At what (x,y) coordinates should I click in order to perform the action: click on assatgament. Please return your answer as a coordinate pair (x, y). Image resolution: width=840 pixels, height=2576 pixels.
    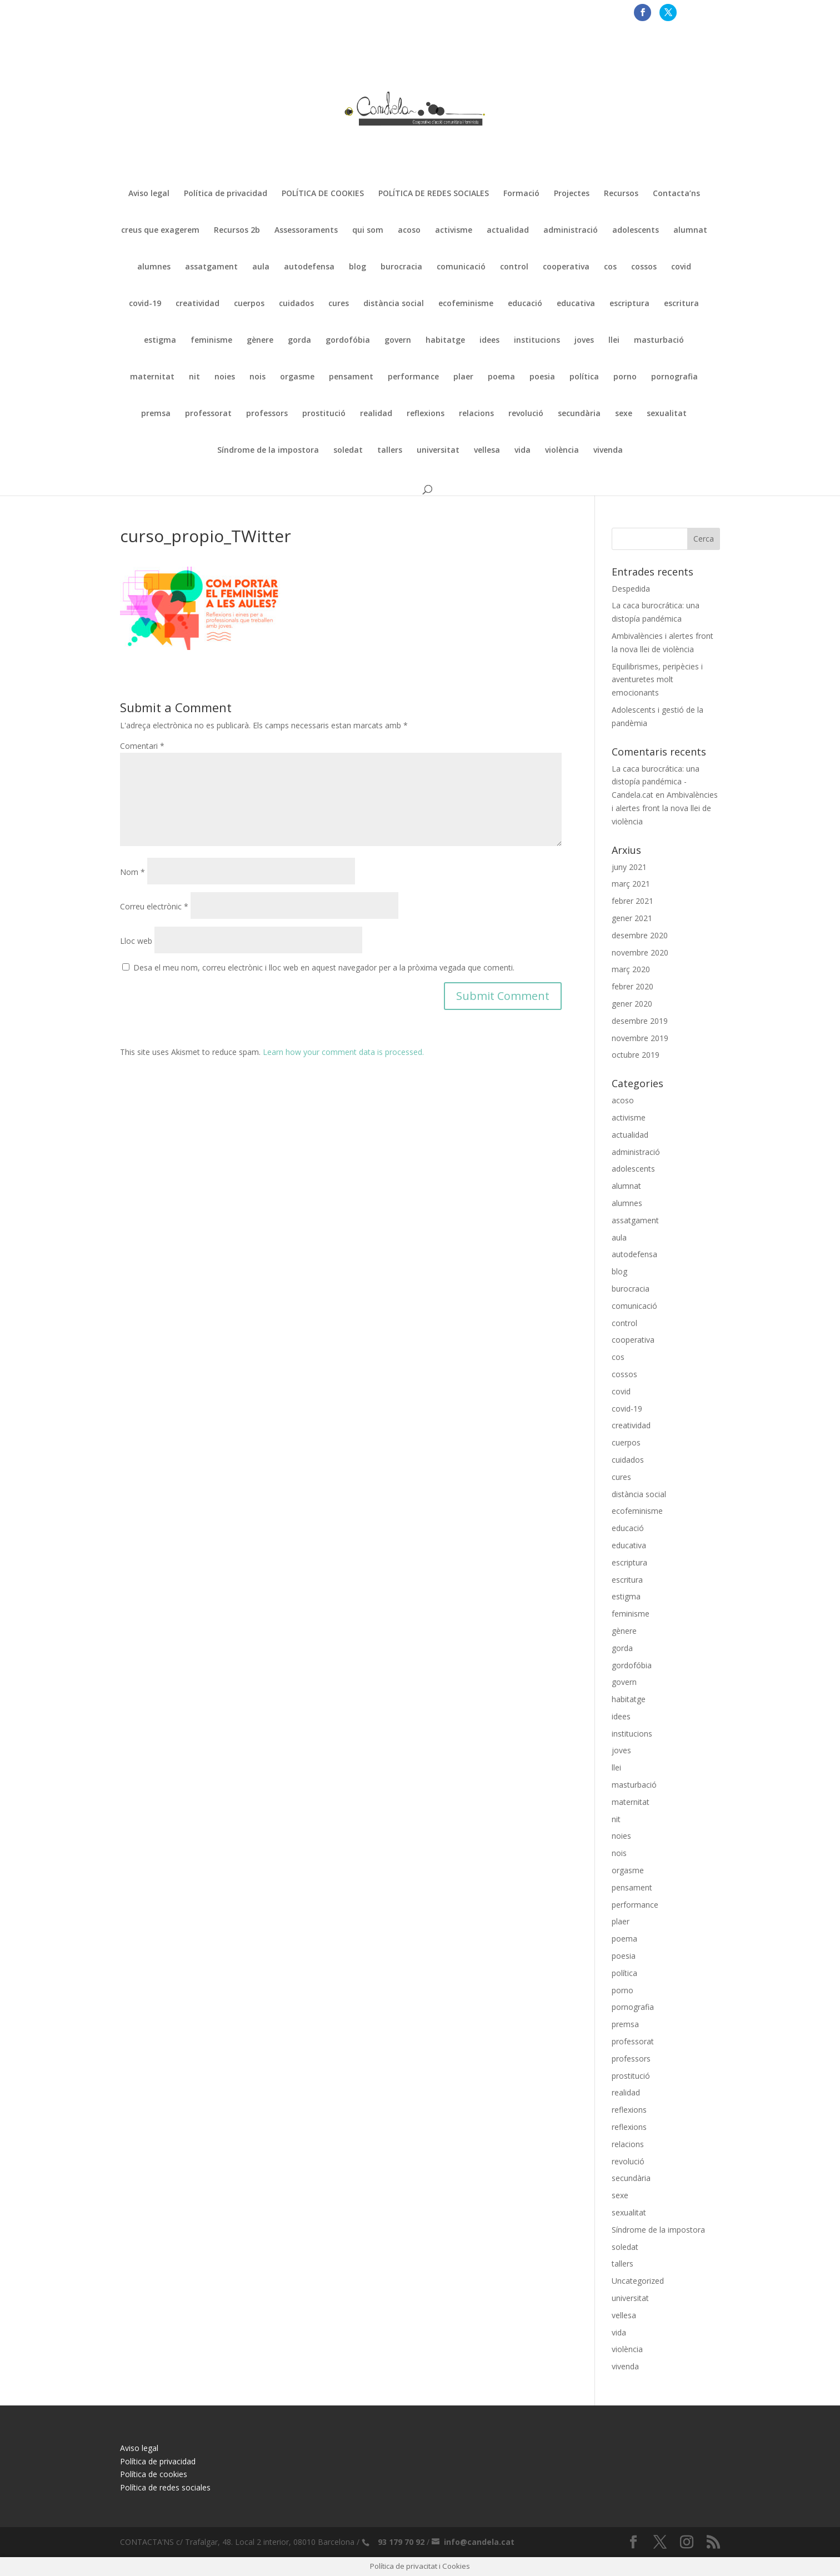
    Looking at the image, I should click on (211, 267).